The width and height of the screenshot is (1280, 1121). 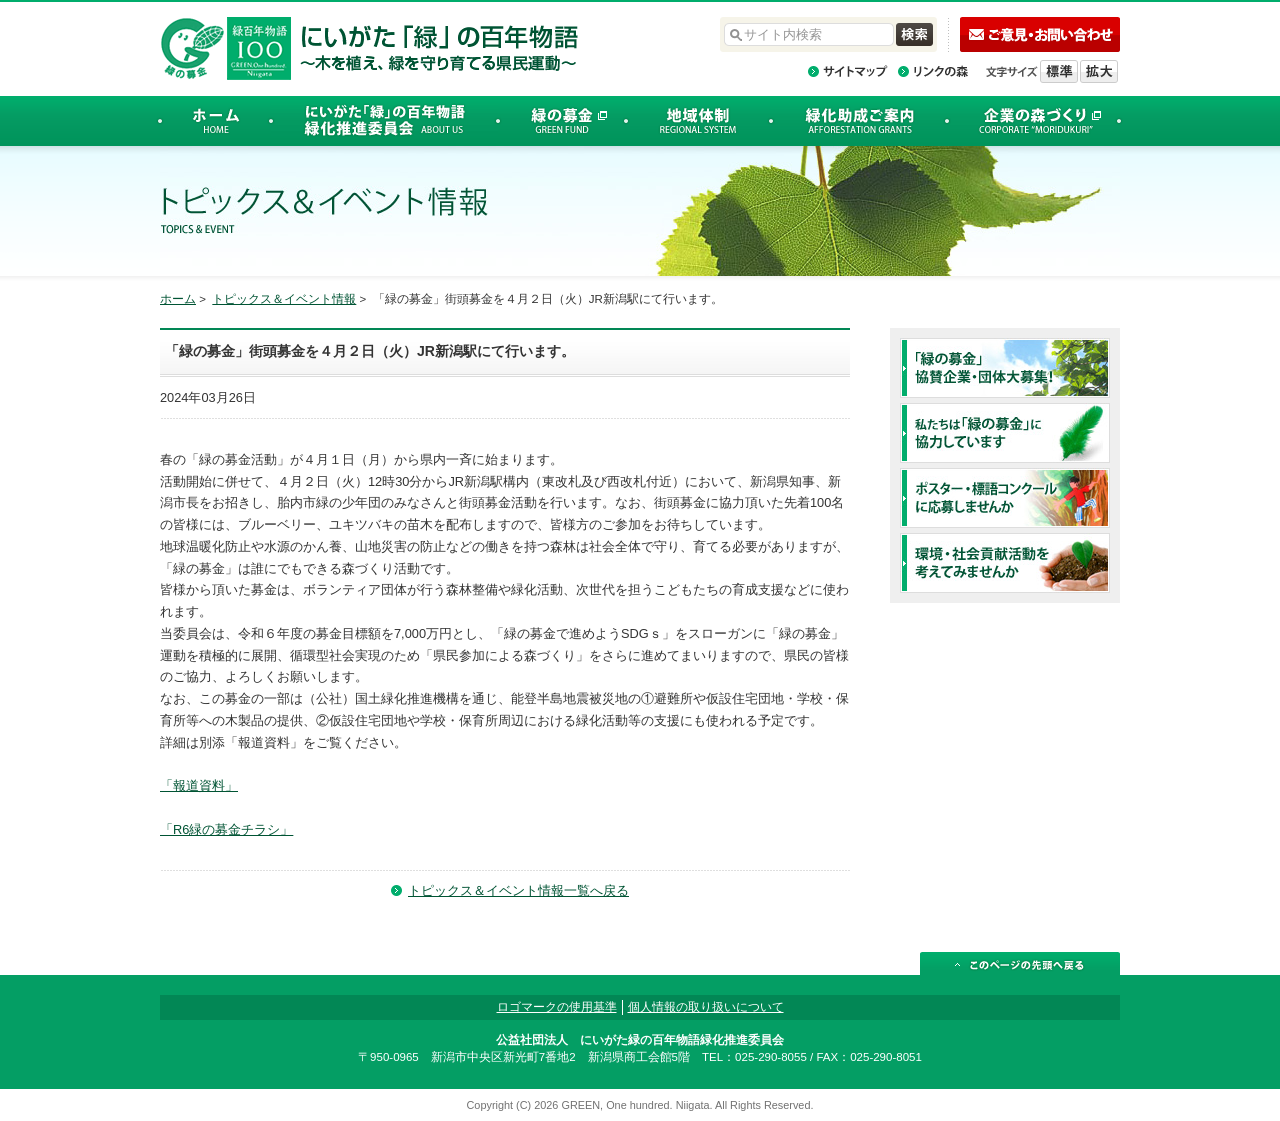 What do you see at coordinates (284, 299) in the screenshot?
I see `トピックス＆イベント情報` at bounding box center [284, 299].